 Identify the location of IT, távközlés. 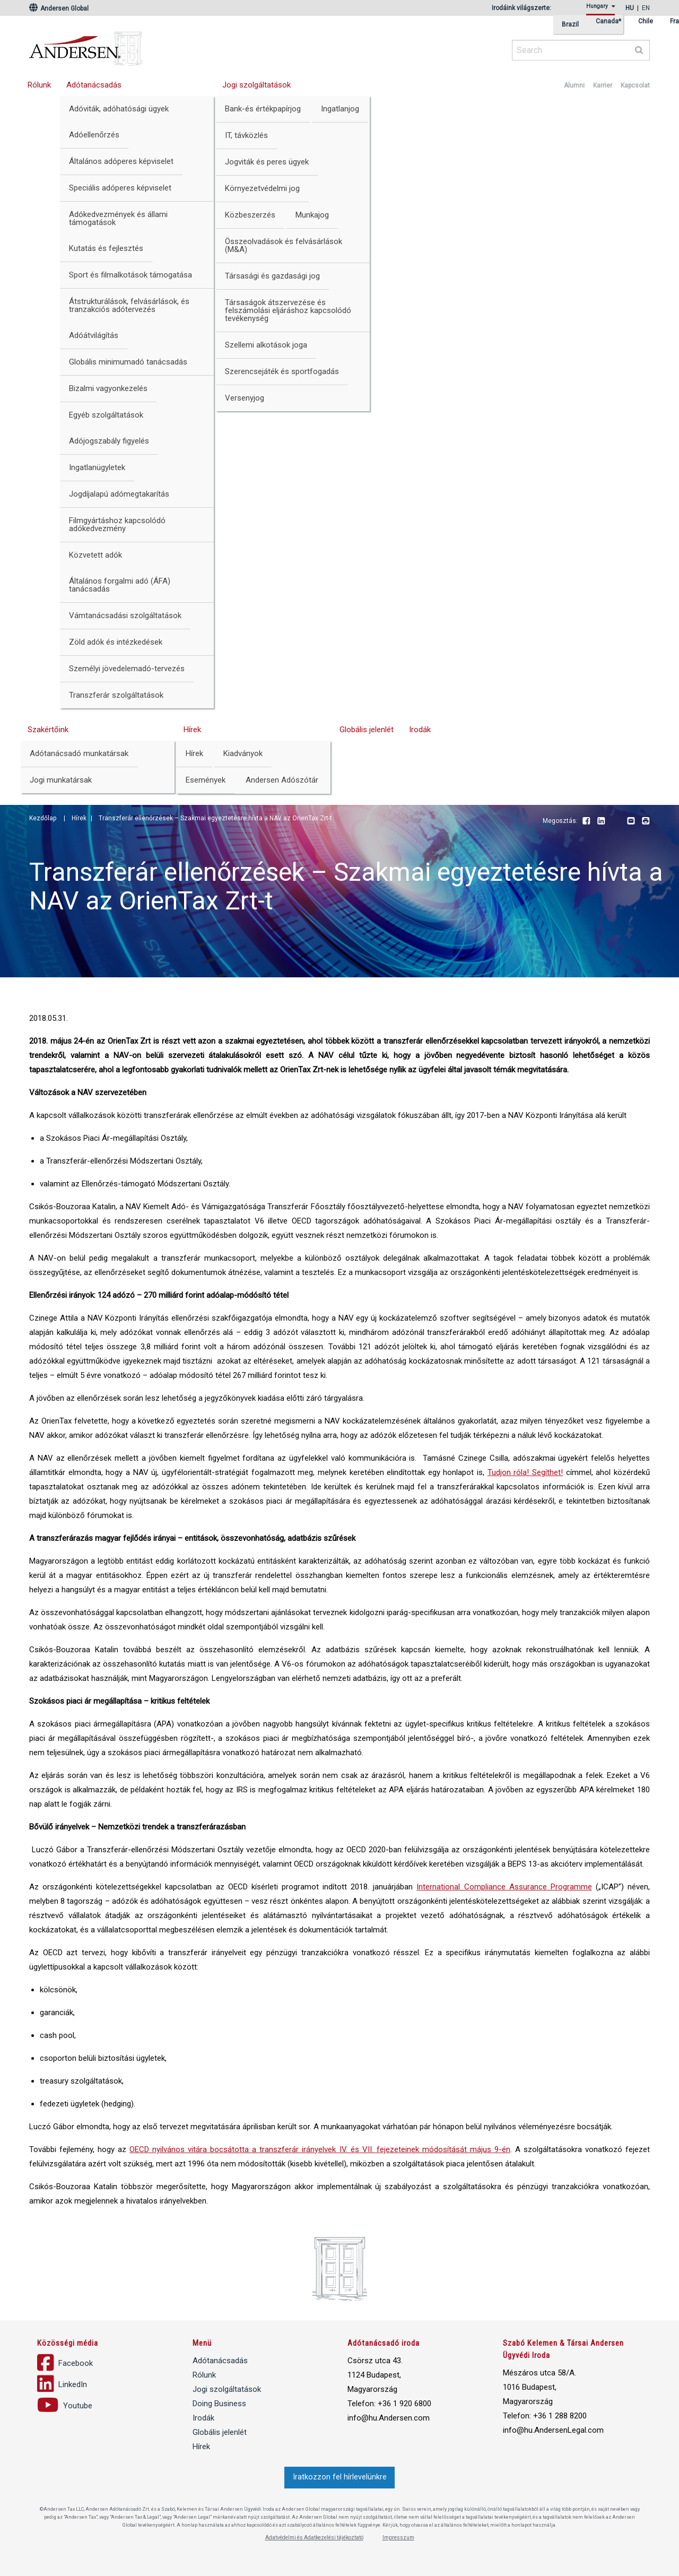
(246, 135).